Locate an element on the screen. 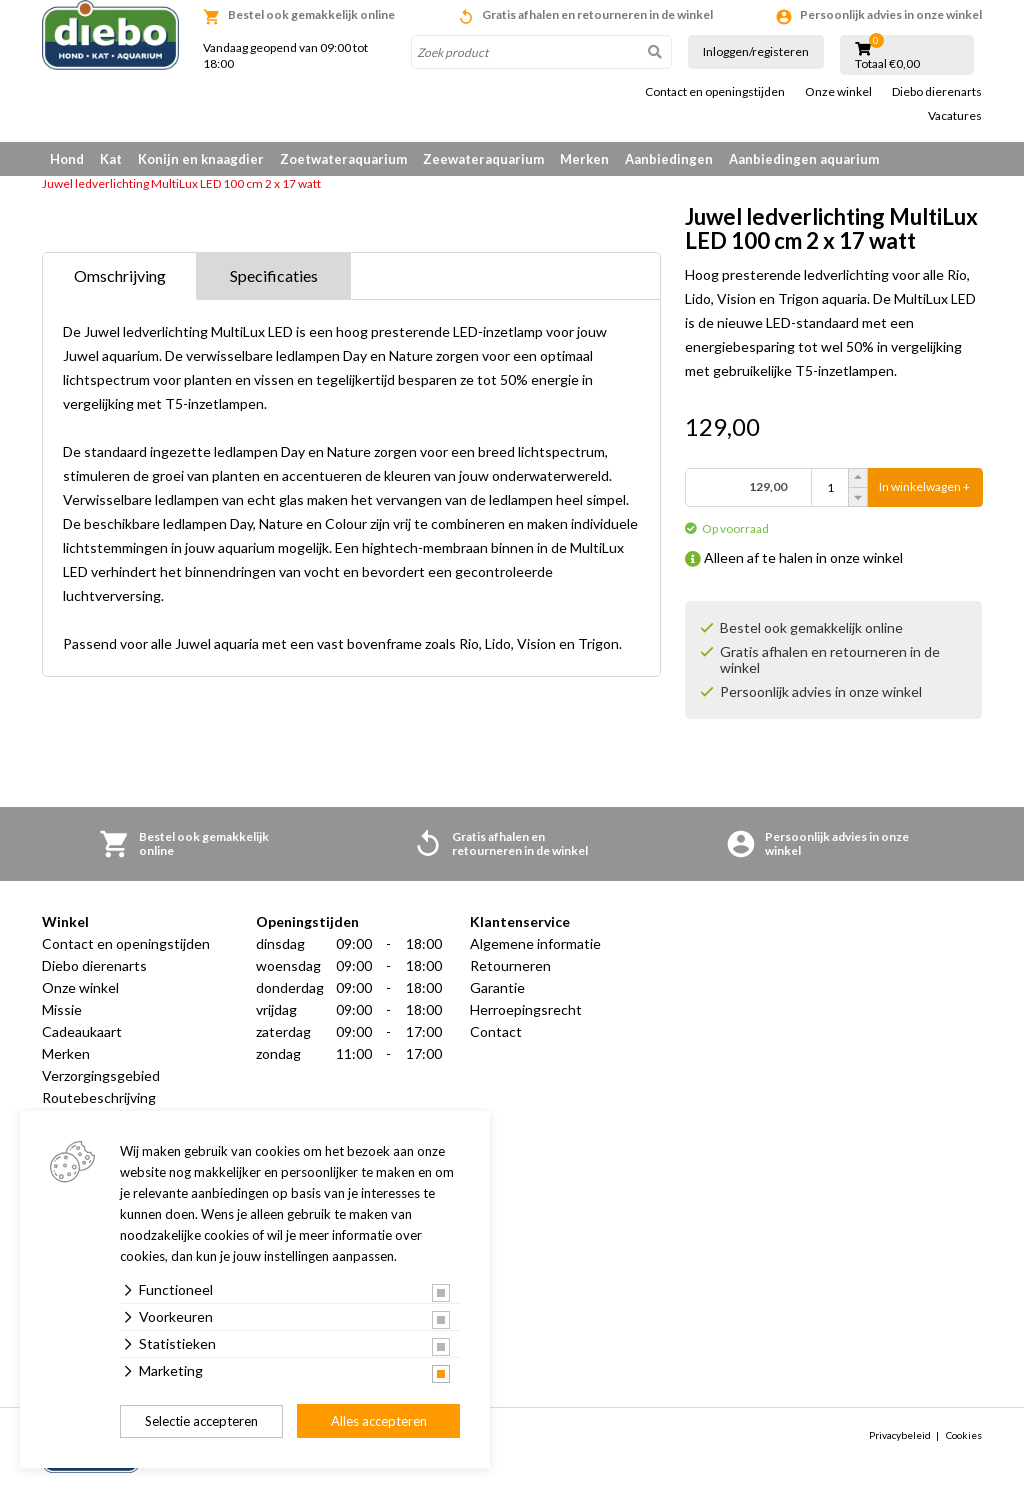 The image size is (1024, 1488). Routebeschrijving is located at coordinates (99, 1097).